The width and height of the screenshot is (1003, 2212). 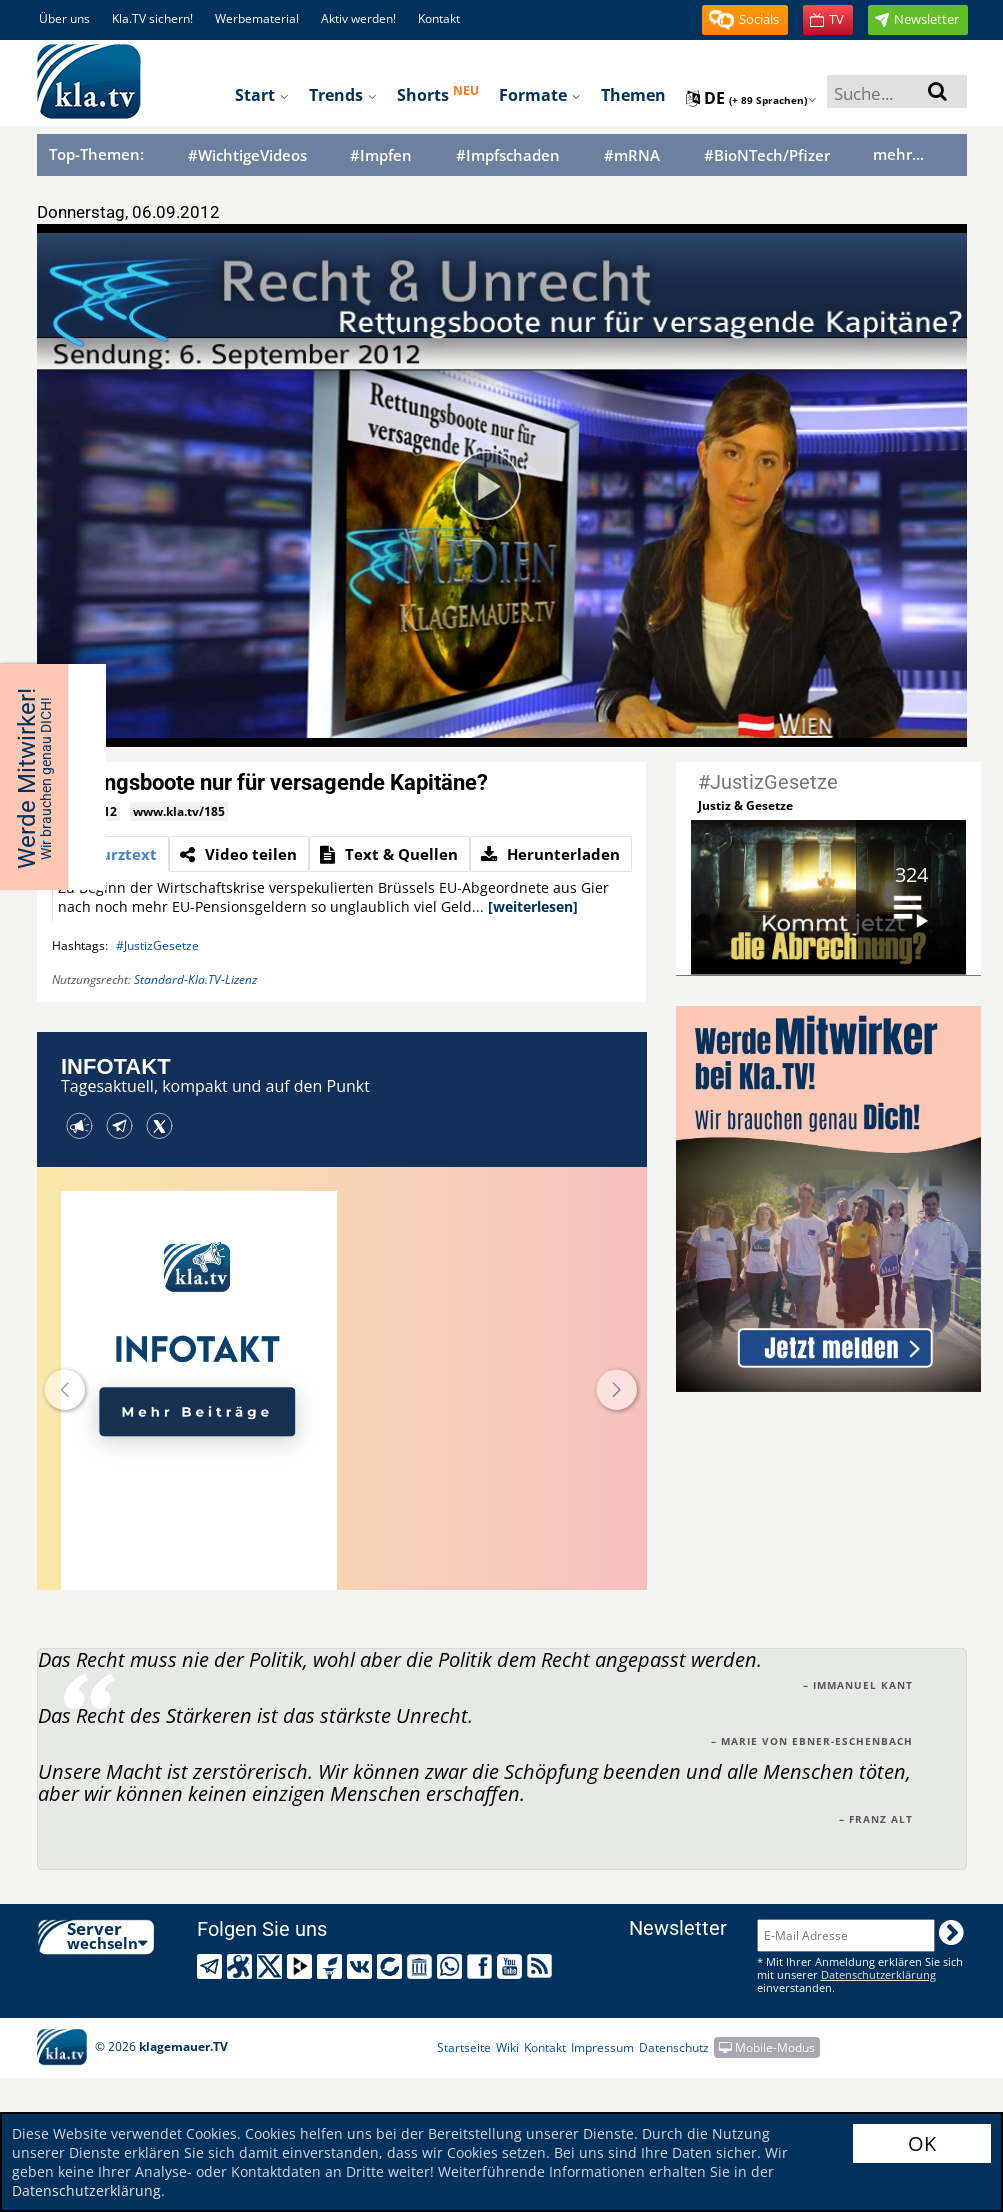 I want to click on de, so click(x=751, y=98).